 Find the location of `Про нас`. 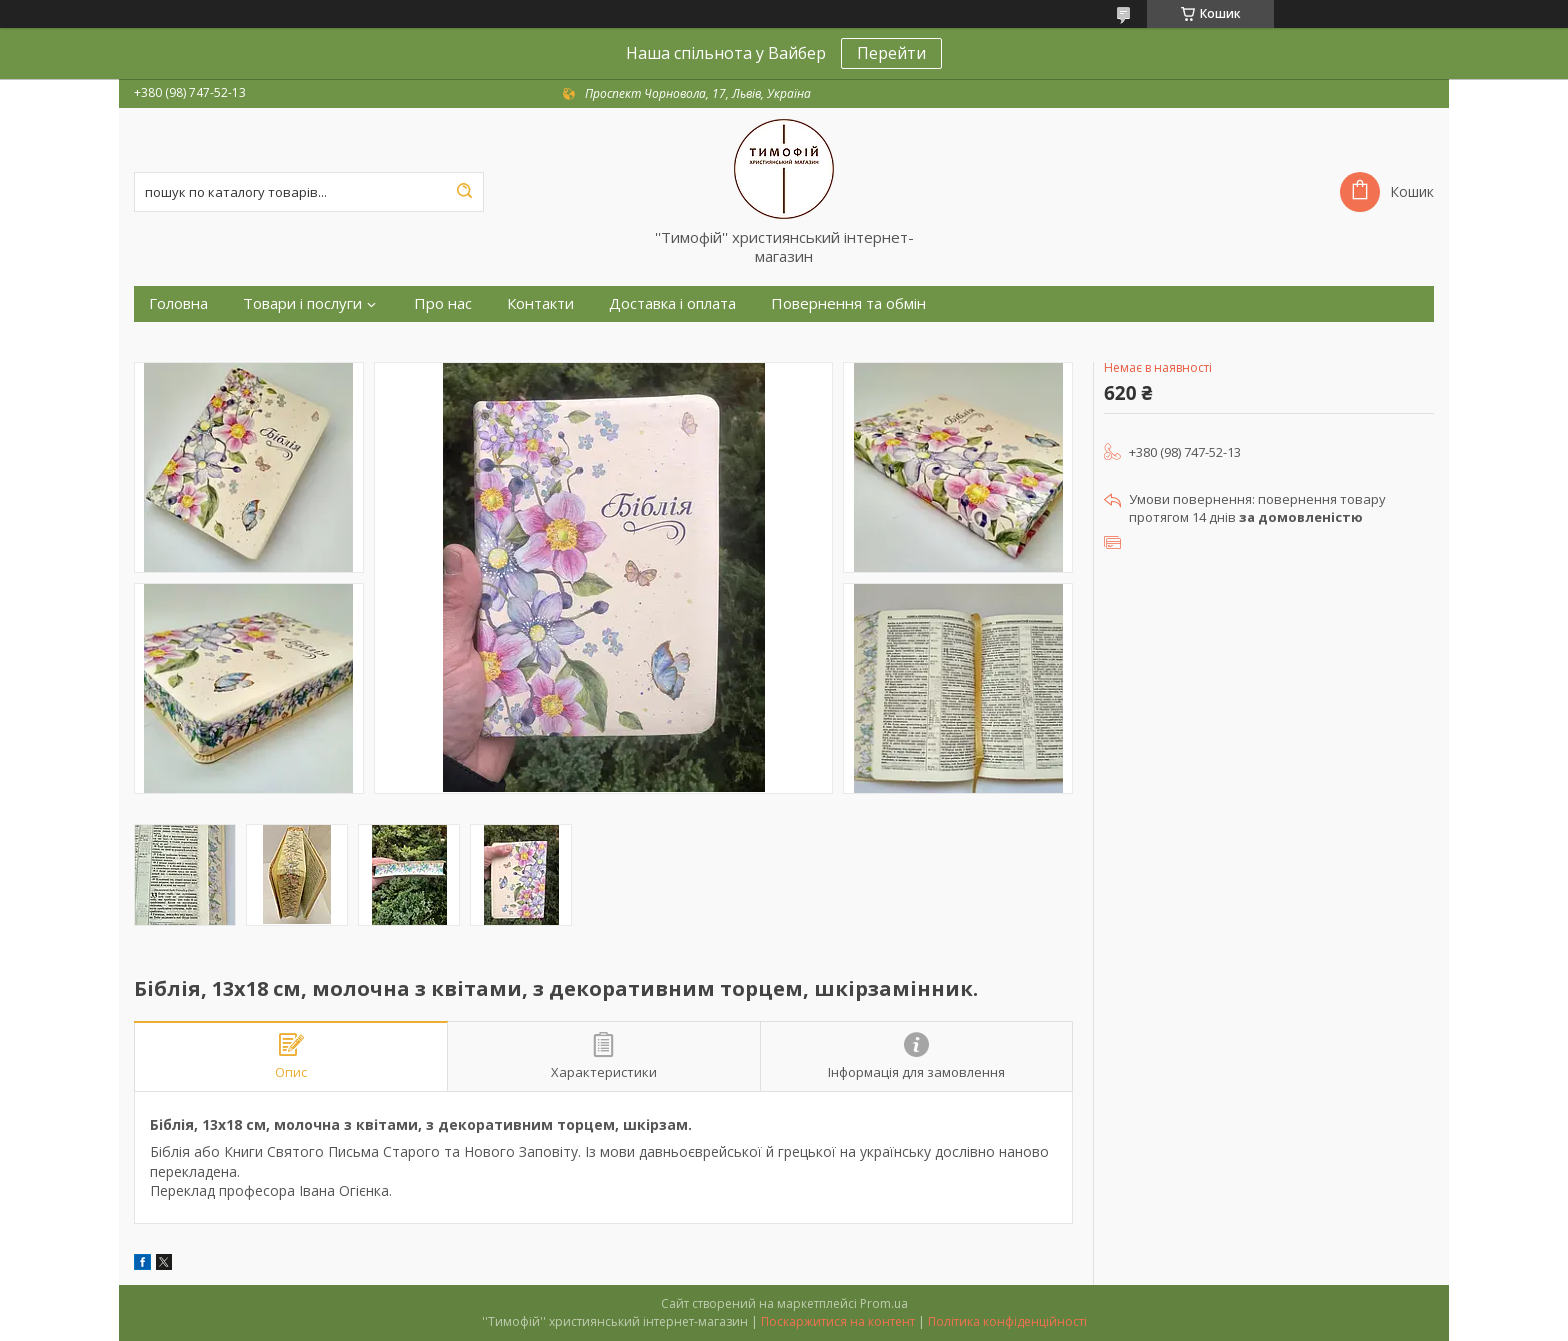

Про нас is located at coordinates (443, 303).